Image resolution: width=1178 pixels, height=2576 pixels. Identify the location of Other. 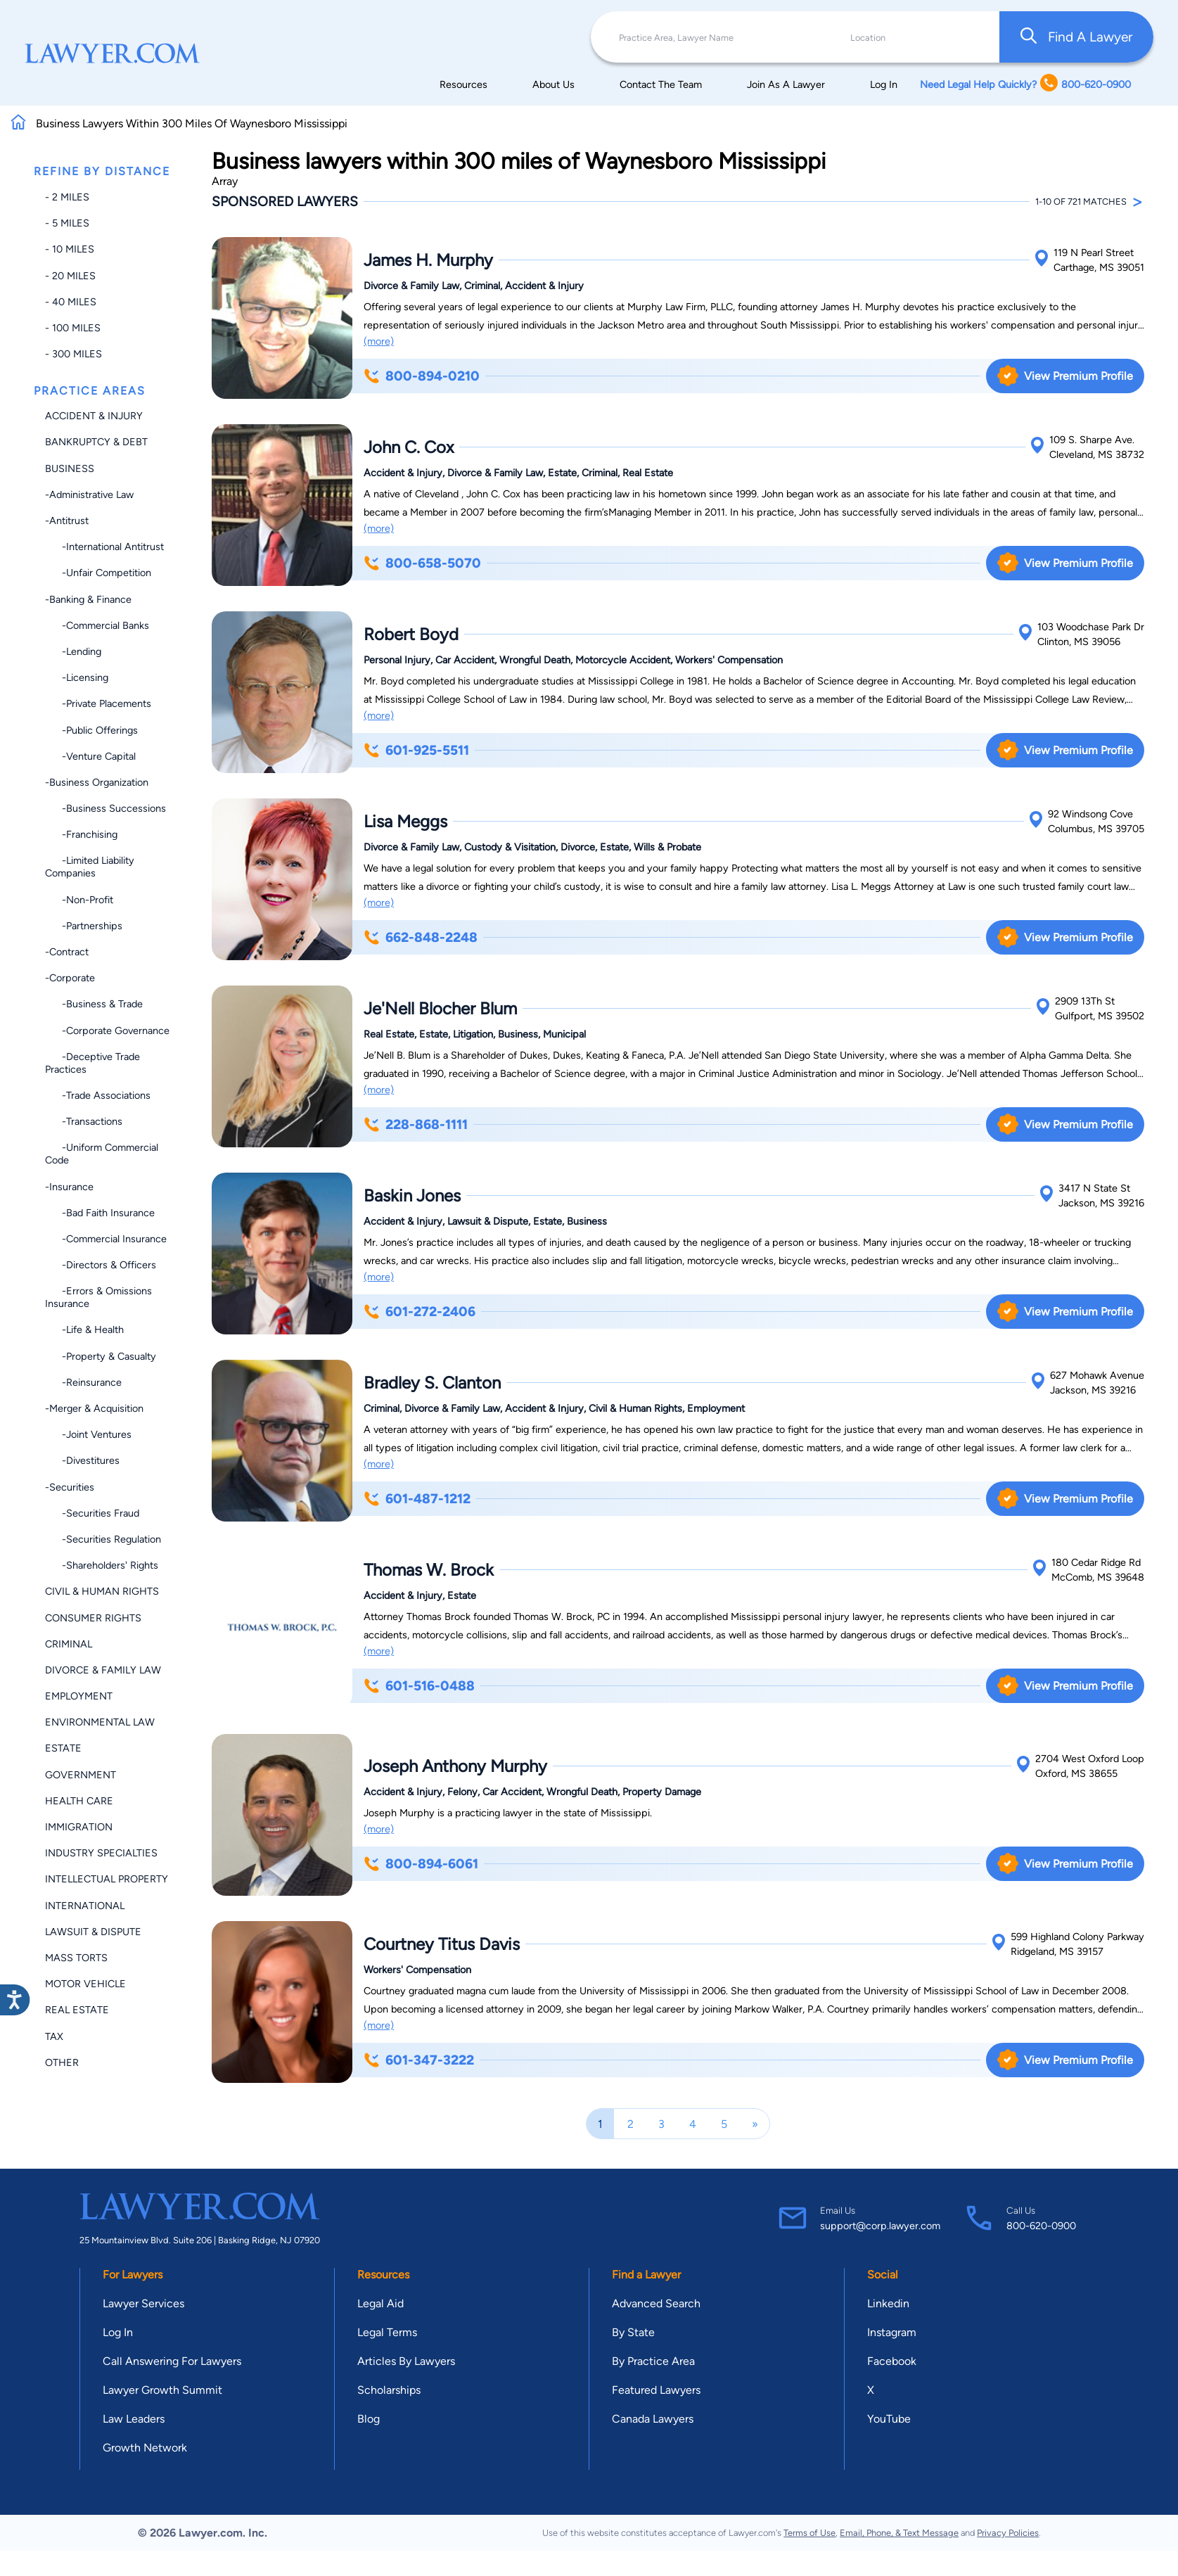
(62, 2062).